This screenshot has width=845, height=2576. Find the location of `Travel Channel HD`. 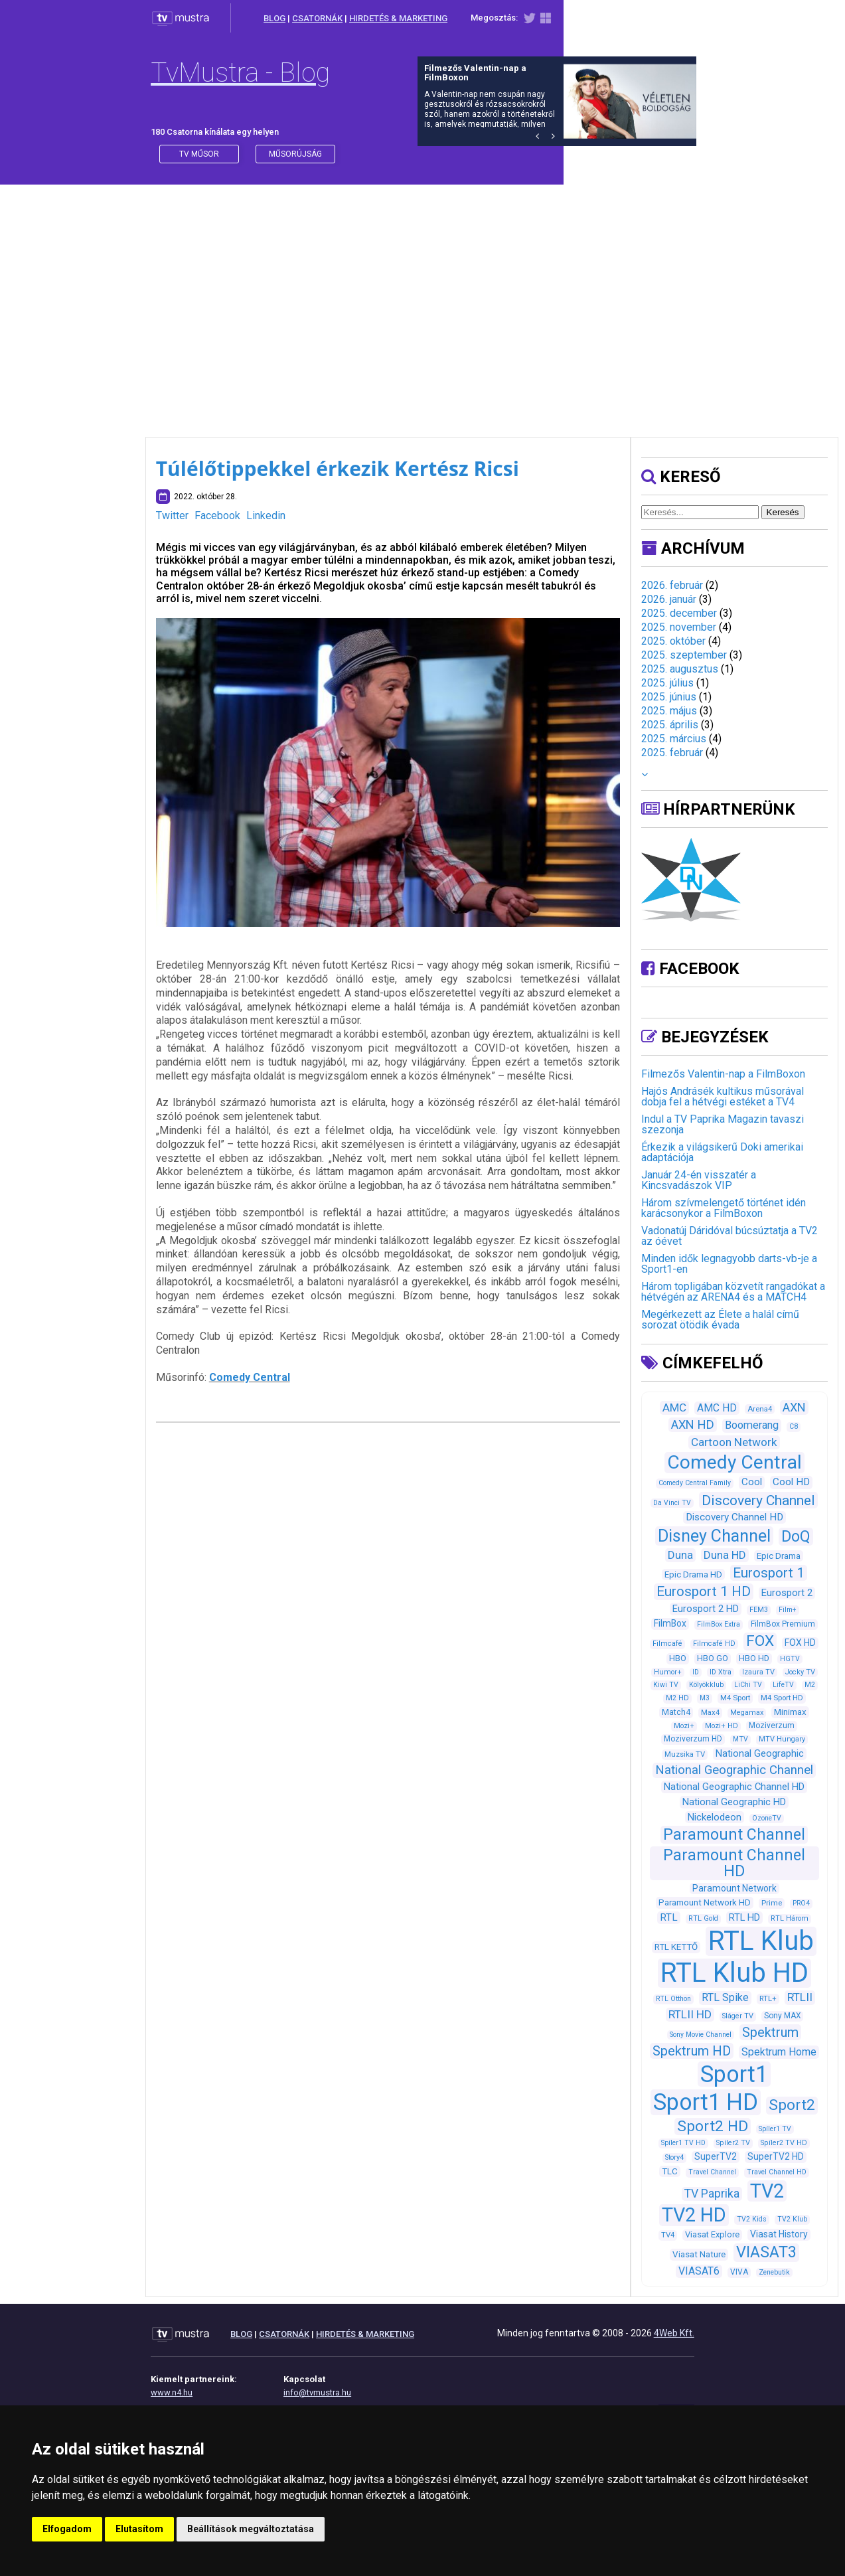

Travel Channel HD is located at coordinates (777, 2172).